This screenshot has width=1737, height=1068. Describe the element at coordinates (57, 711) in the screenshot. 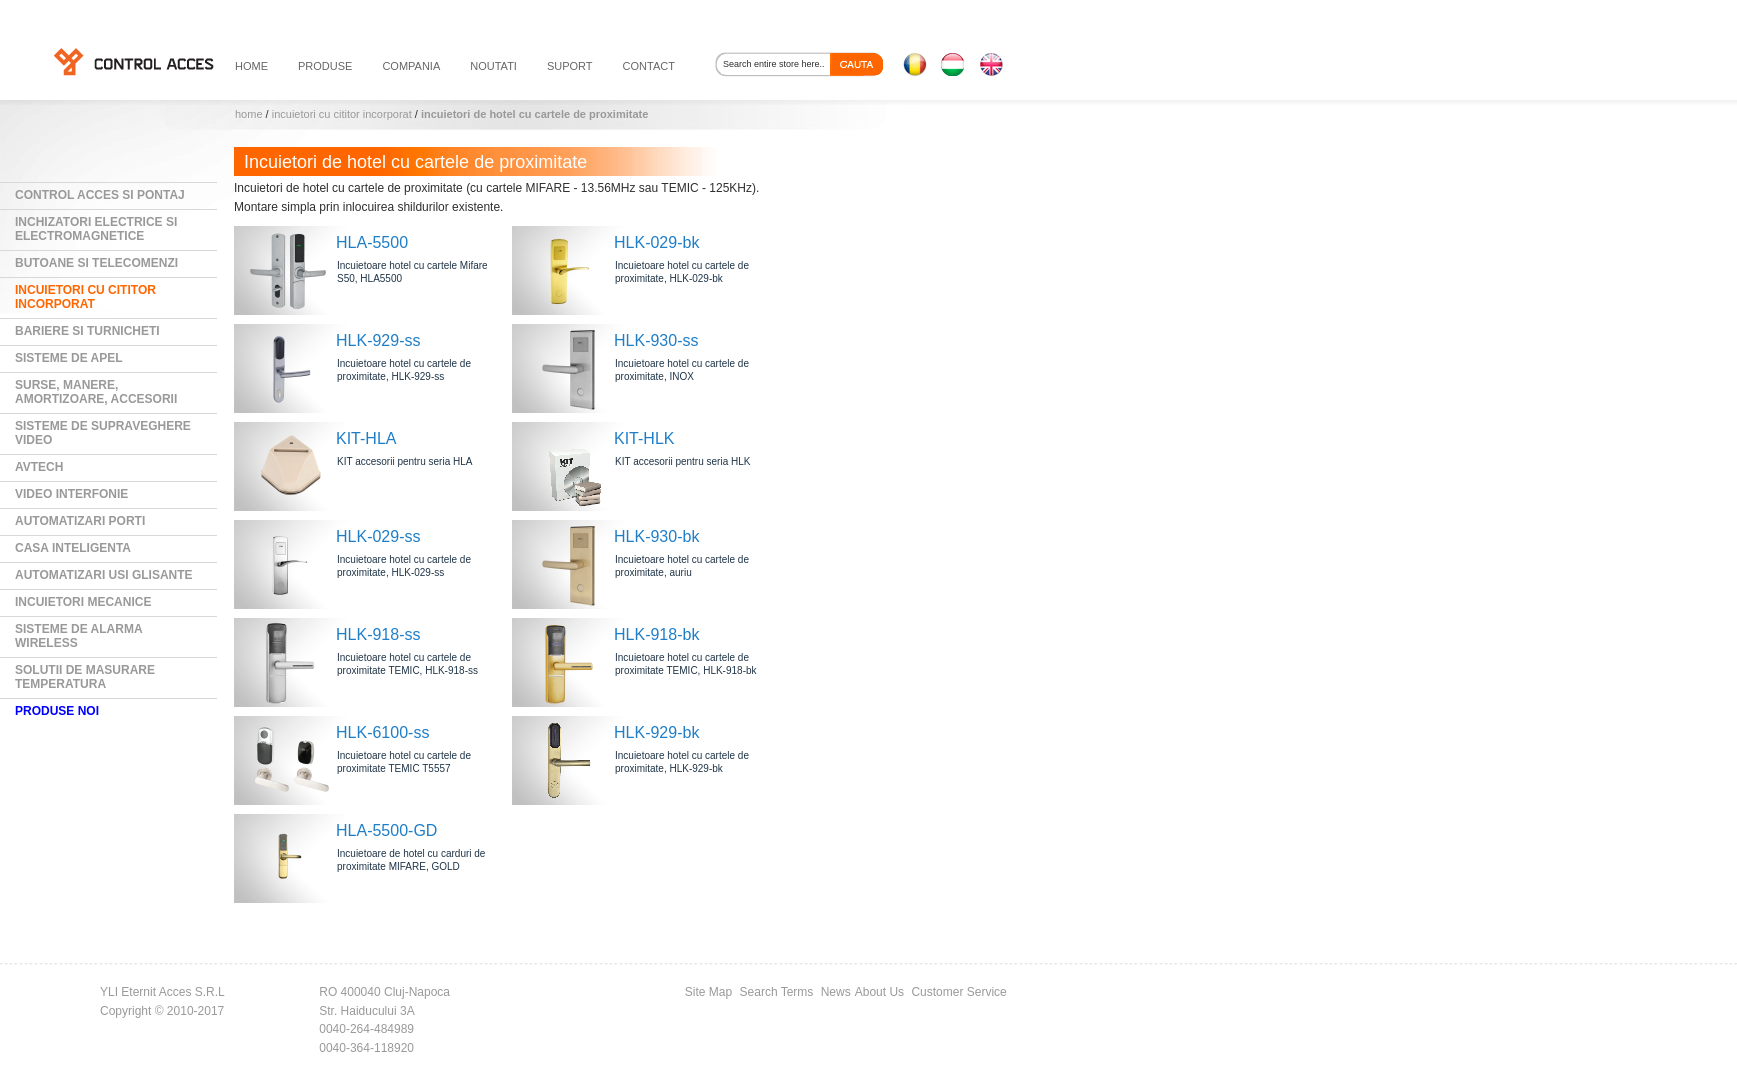

I see `PRODUSE NOI` at that location.